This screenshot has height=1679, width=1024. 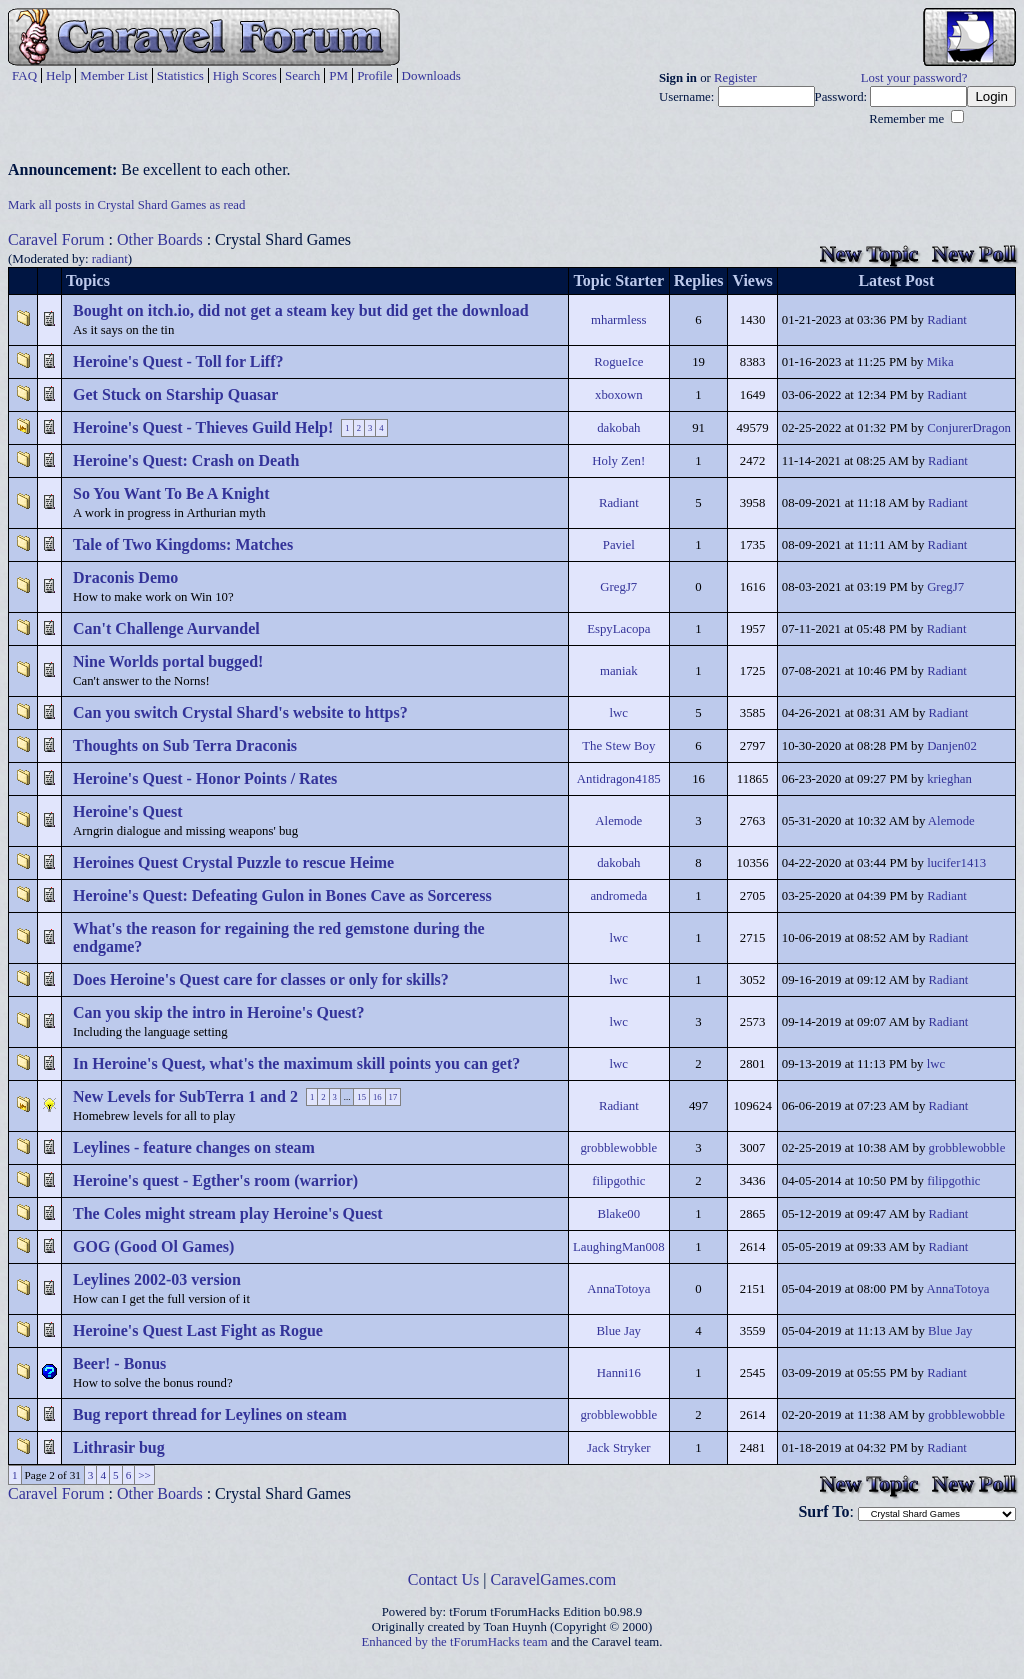 I want to click on Blue Jay, so click(x=619, y=1331).